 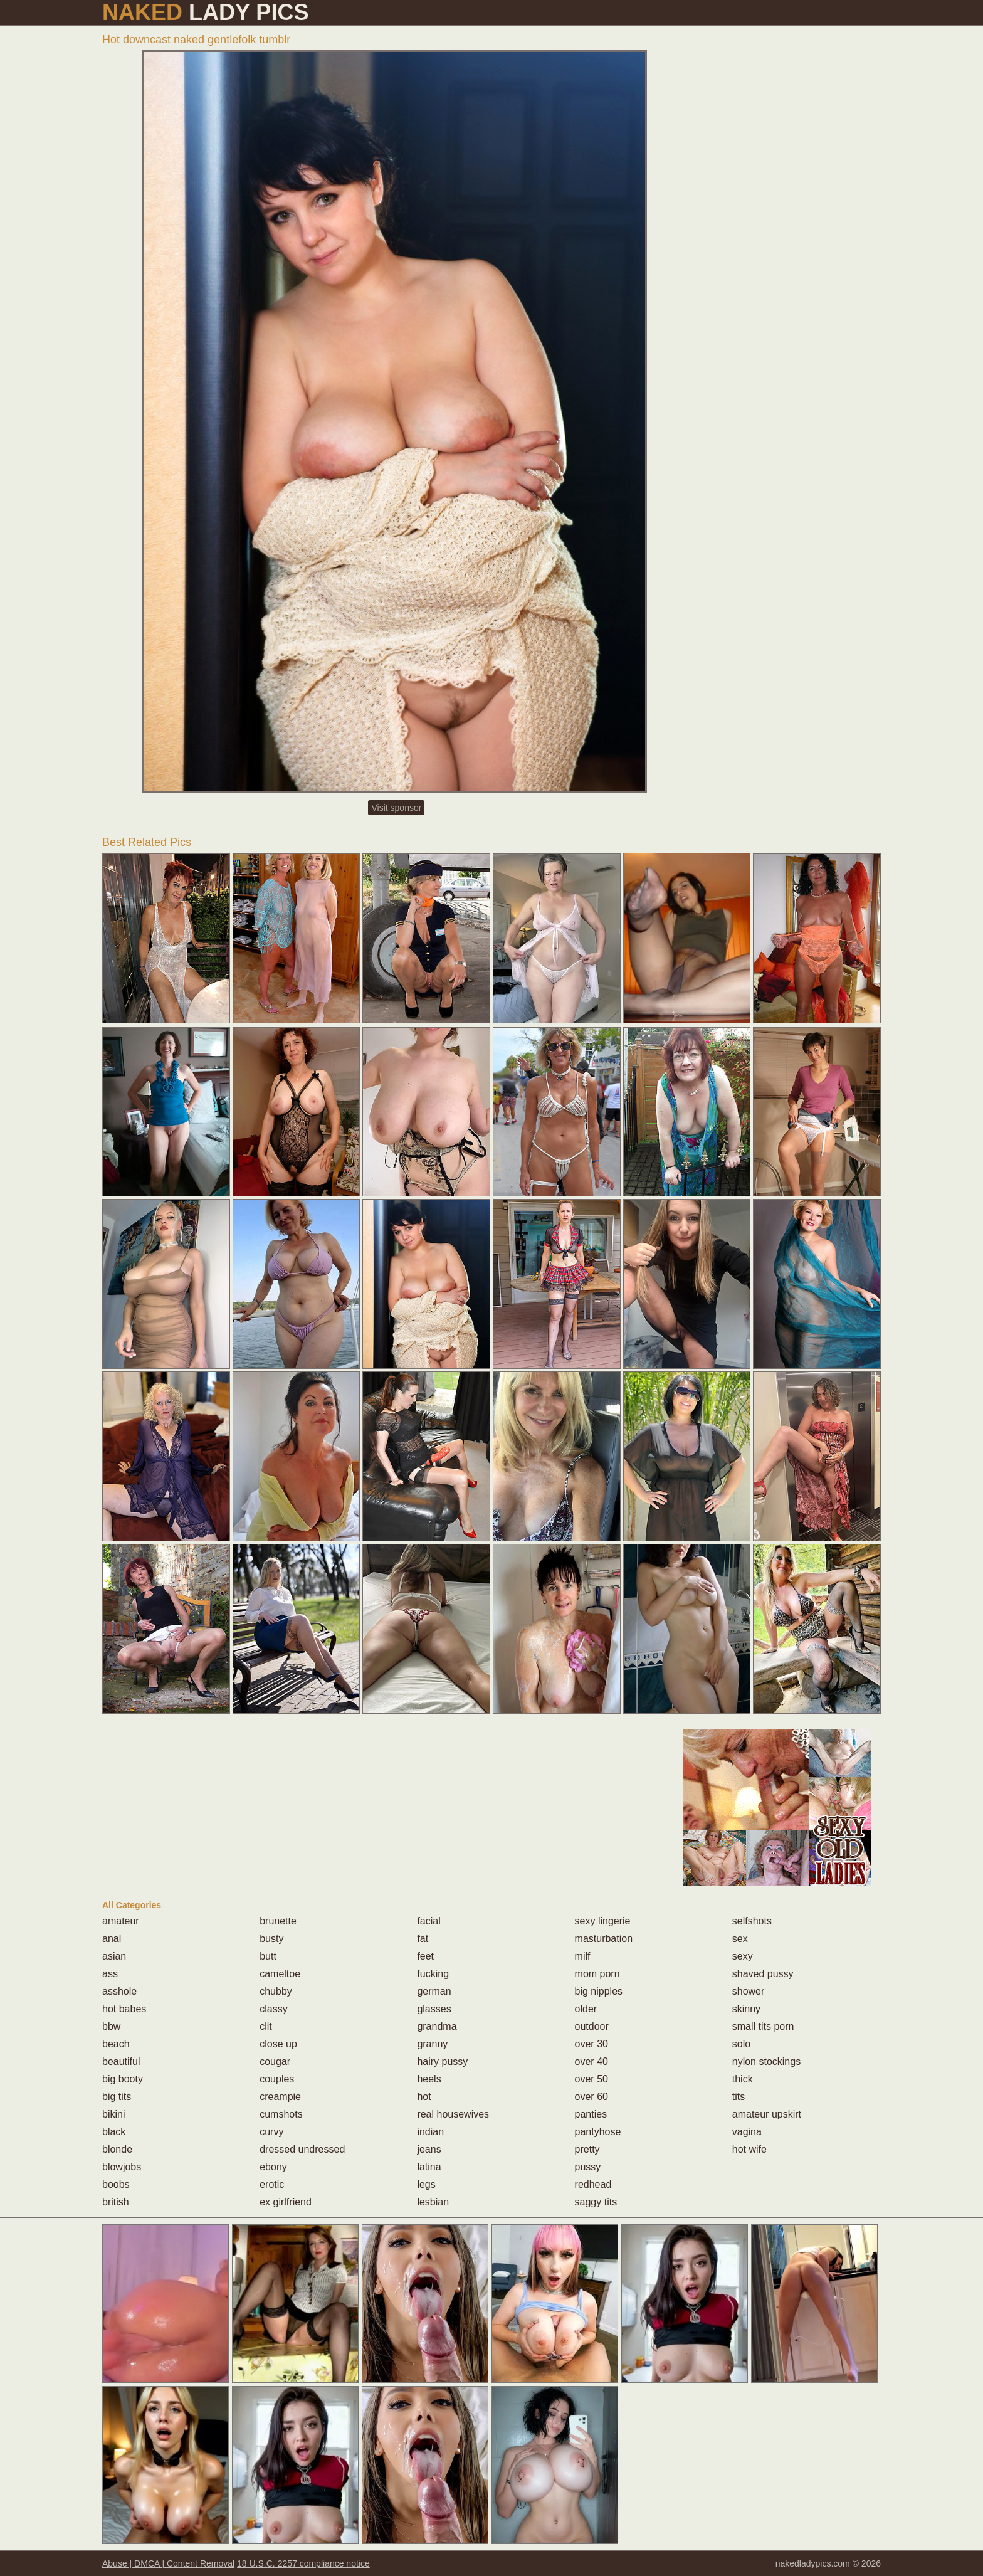 What do you see at coordinates (604, 1938) in the screenshot?
I see `masturbation` at bounding box center [604, 1938].